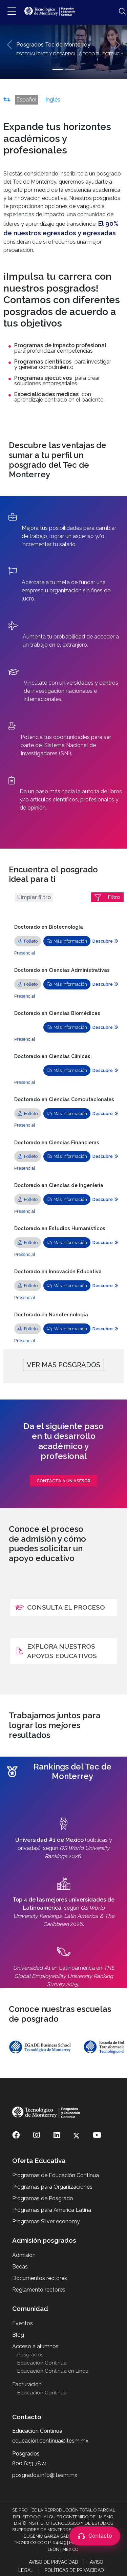 Image resolution: width=127 pixels, height=2576 pixels. What do you see at coordinates (119, 11) in the screenshot?
I see `[Abrir búsqueda]` at bounding box center [119, 11].